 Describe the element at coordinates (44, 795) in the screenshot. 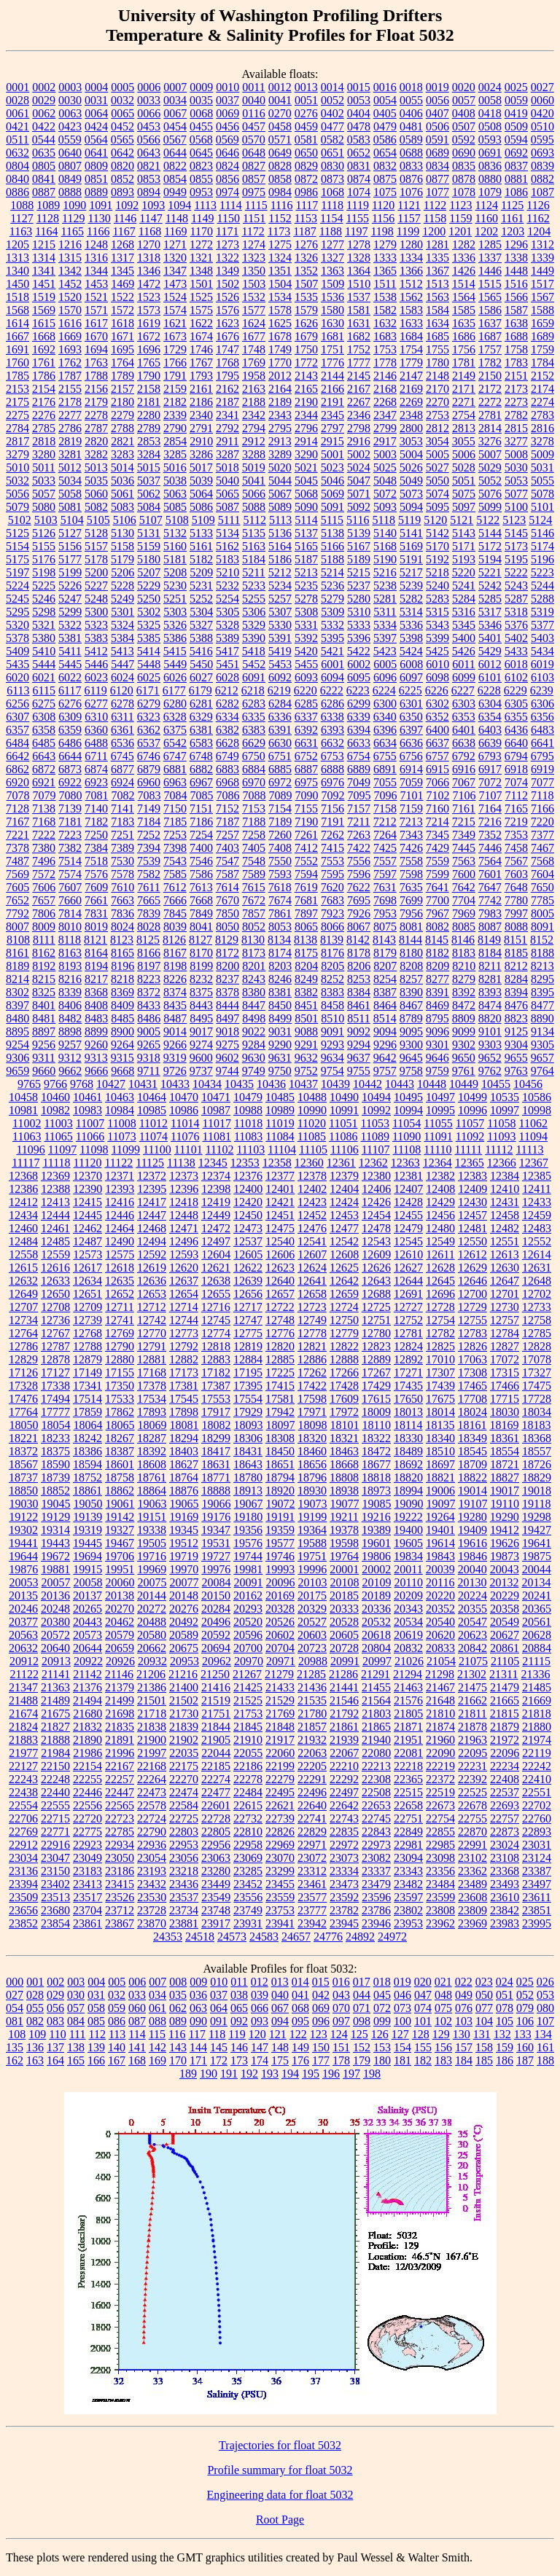

I see `7079` at that location.